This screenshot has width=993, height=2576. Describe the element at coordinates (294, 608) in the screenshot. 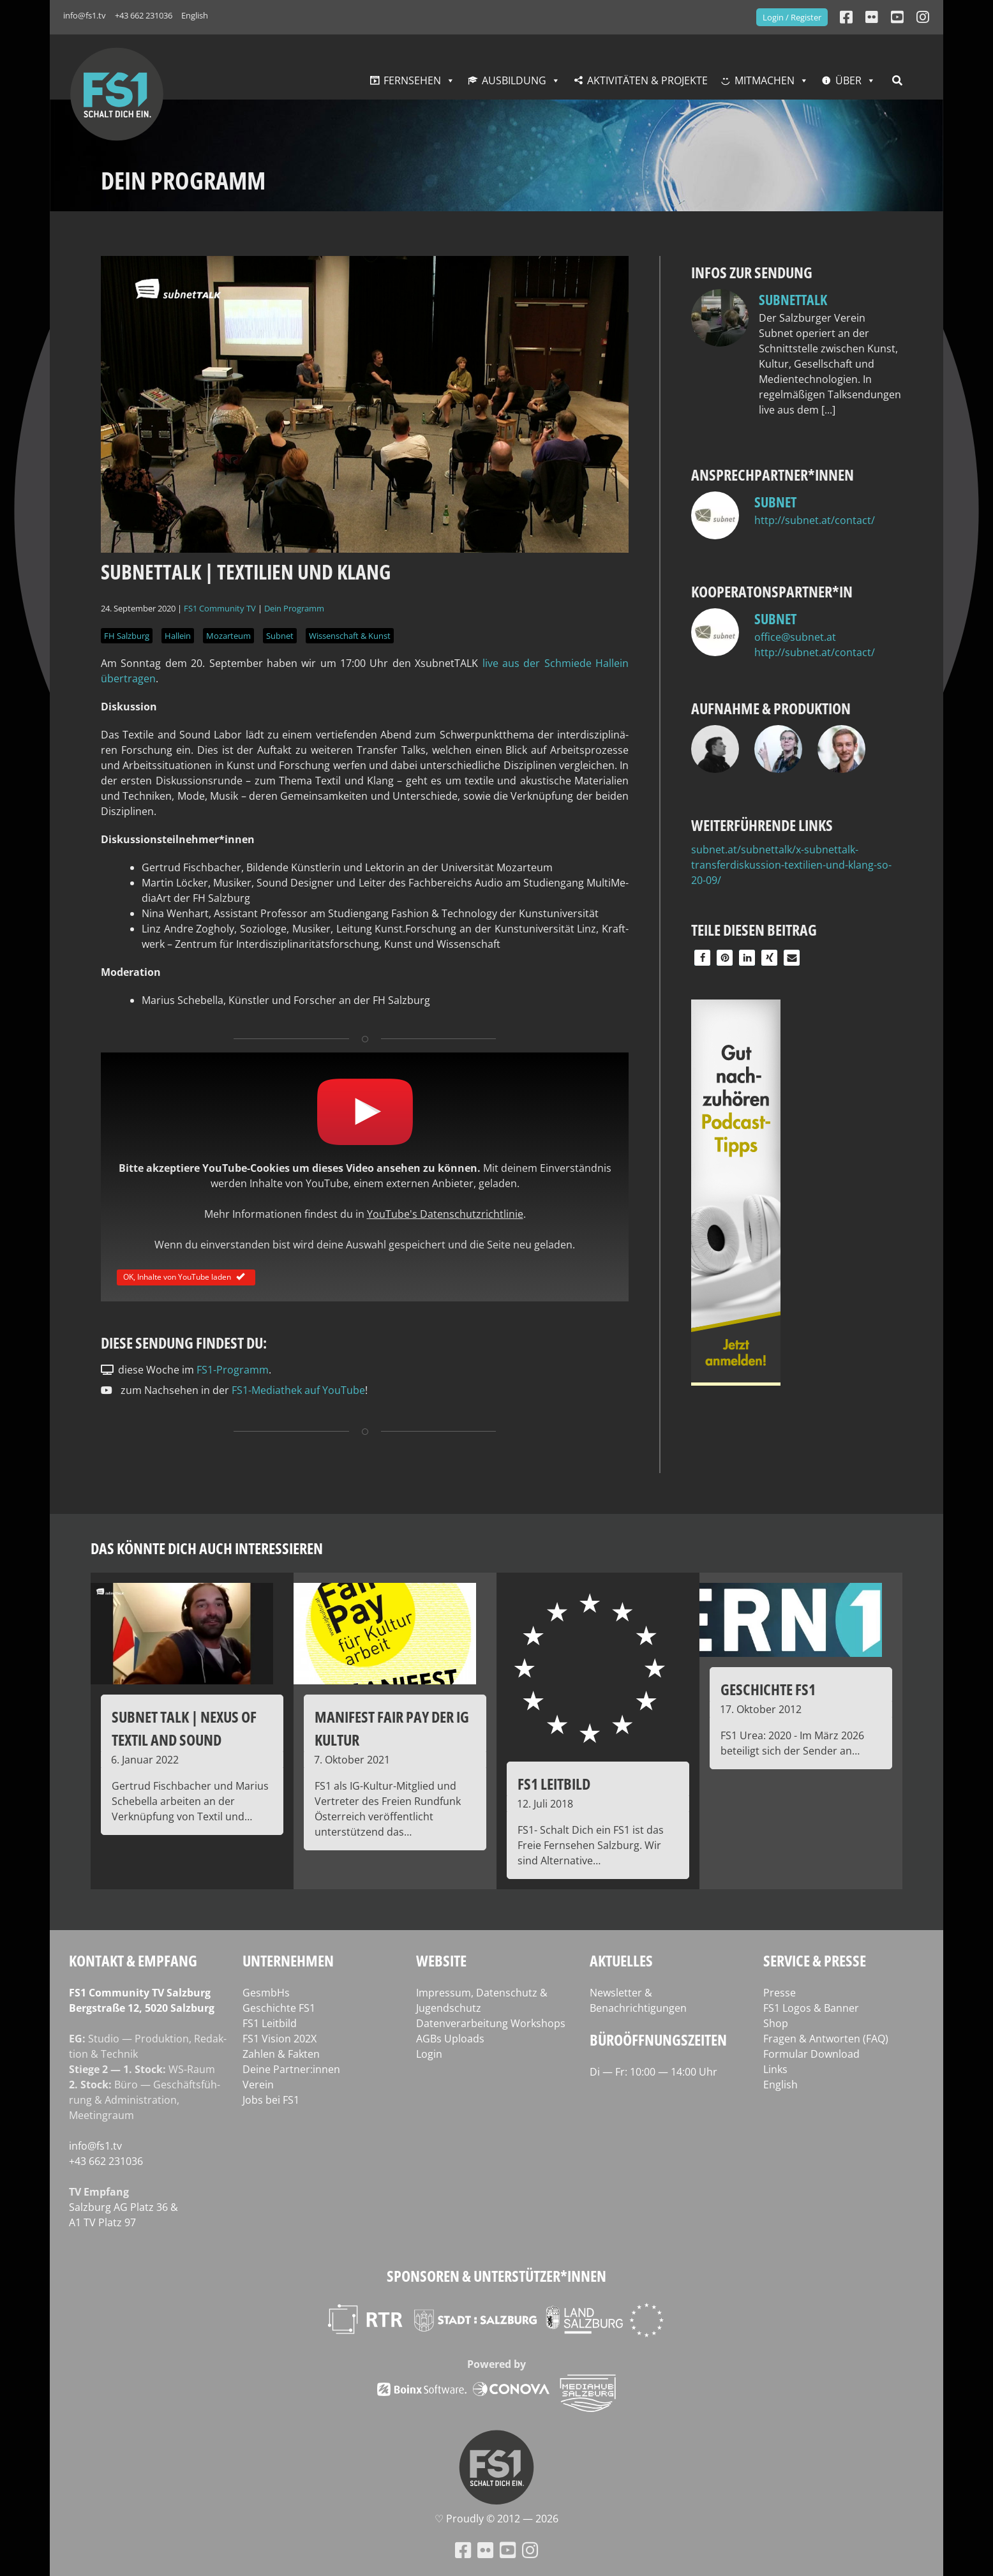

I see `Dein Programm` at that location.